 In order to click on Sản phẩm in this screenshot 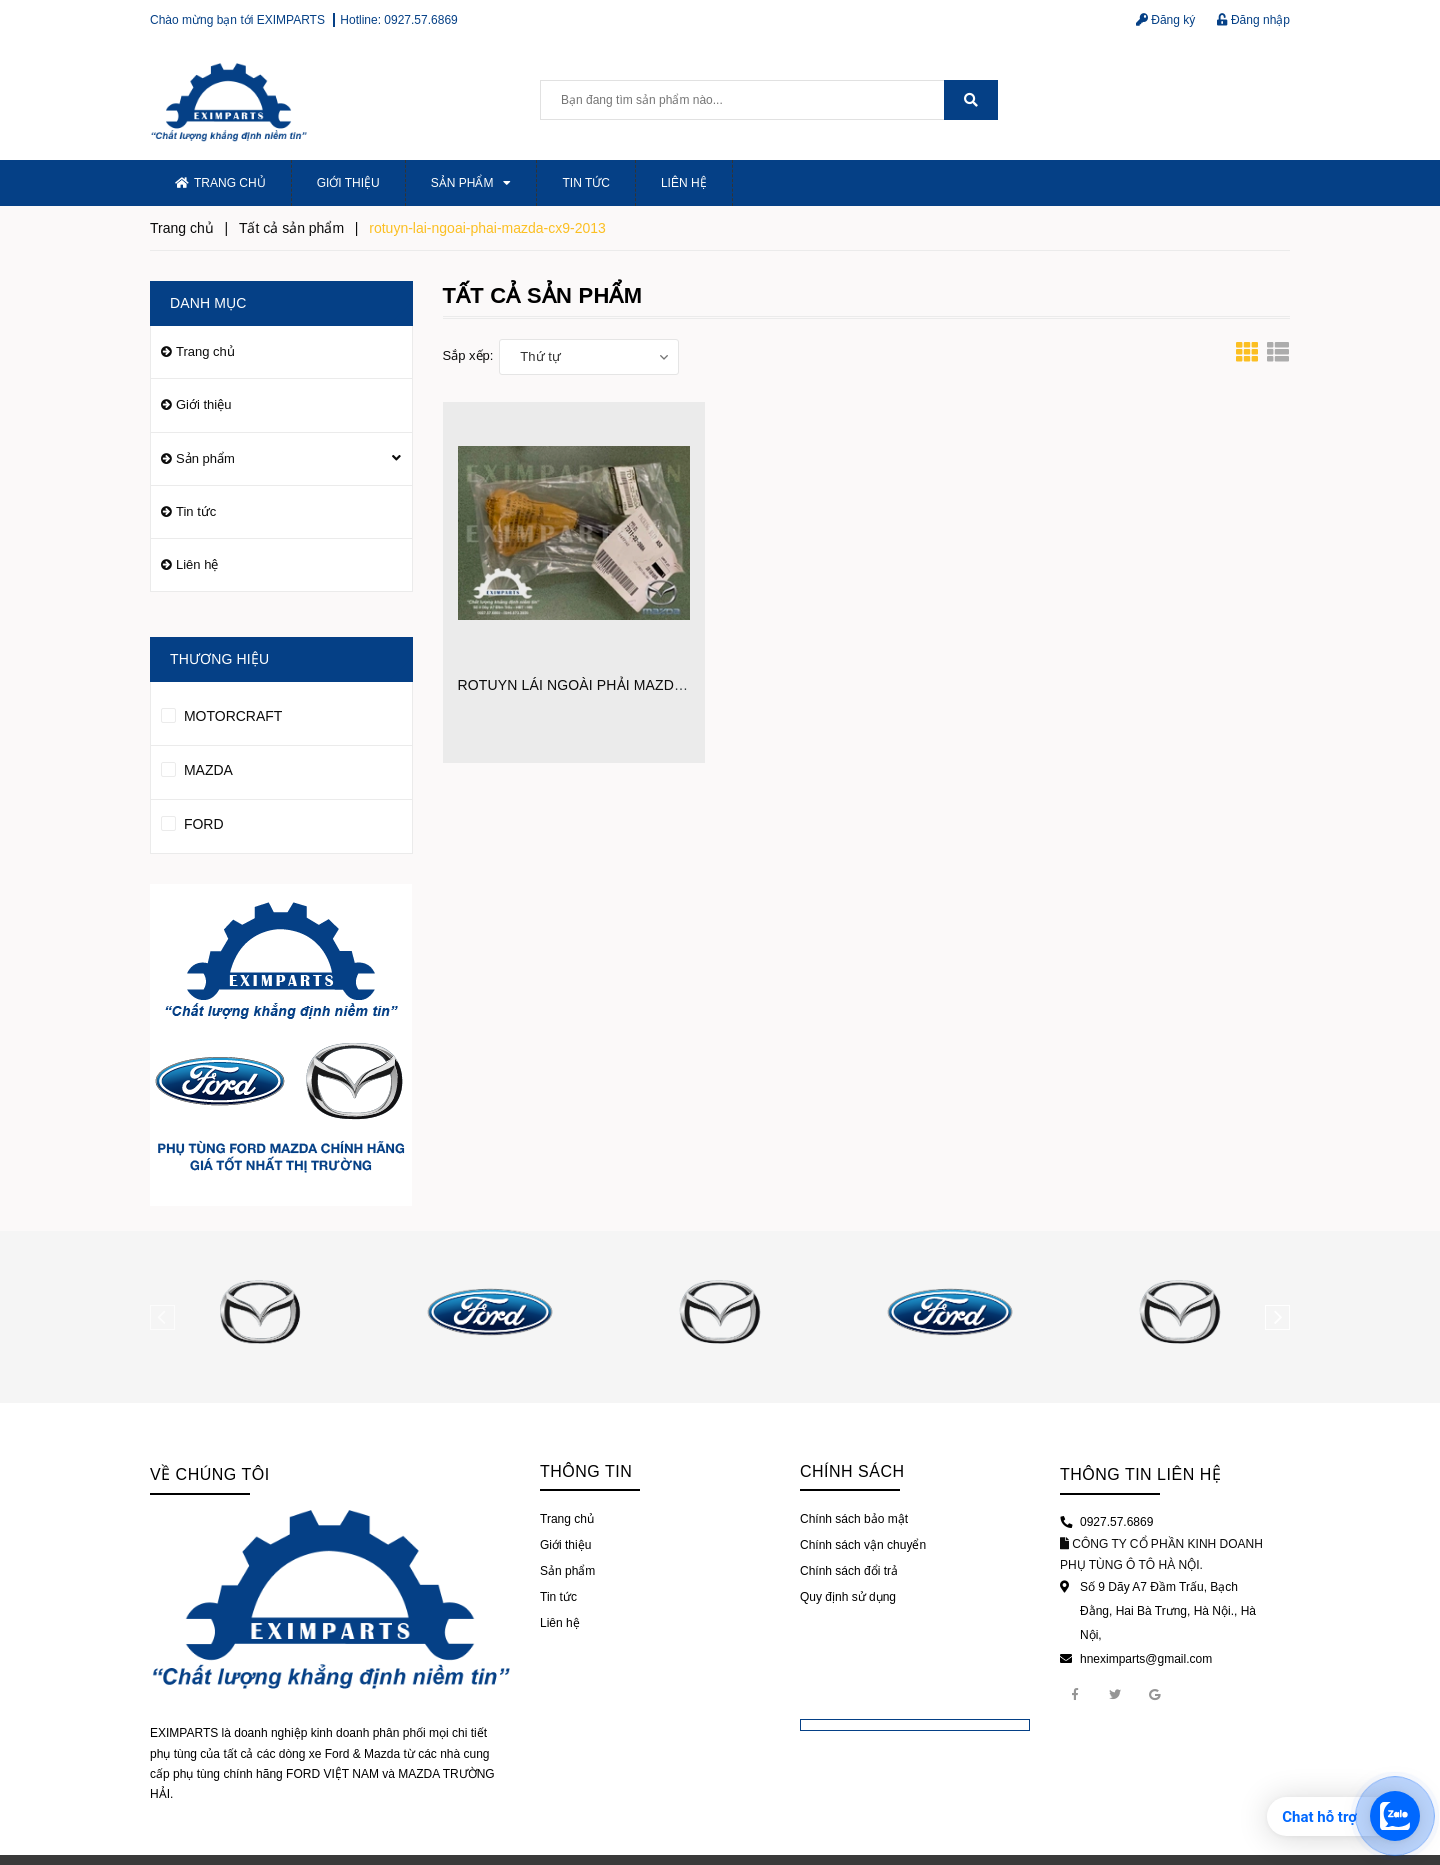, I will do `click(471, 183)`.